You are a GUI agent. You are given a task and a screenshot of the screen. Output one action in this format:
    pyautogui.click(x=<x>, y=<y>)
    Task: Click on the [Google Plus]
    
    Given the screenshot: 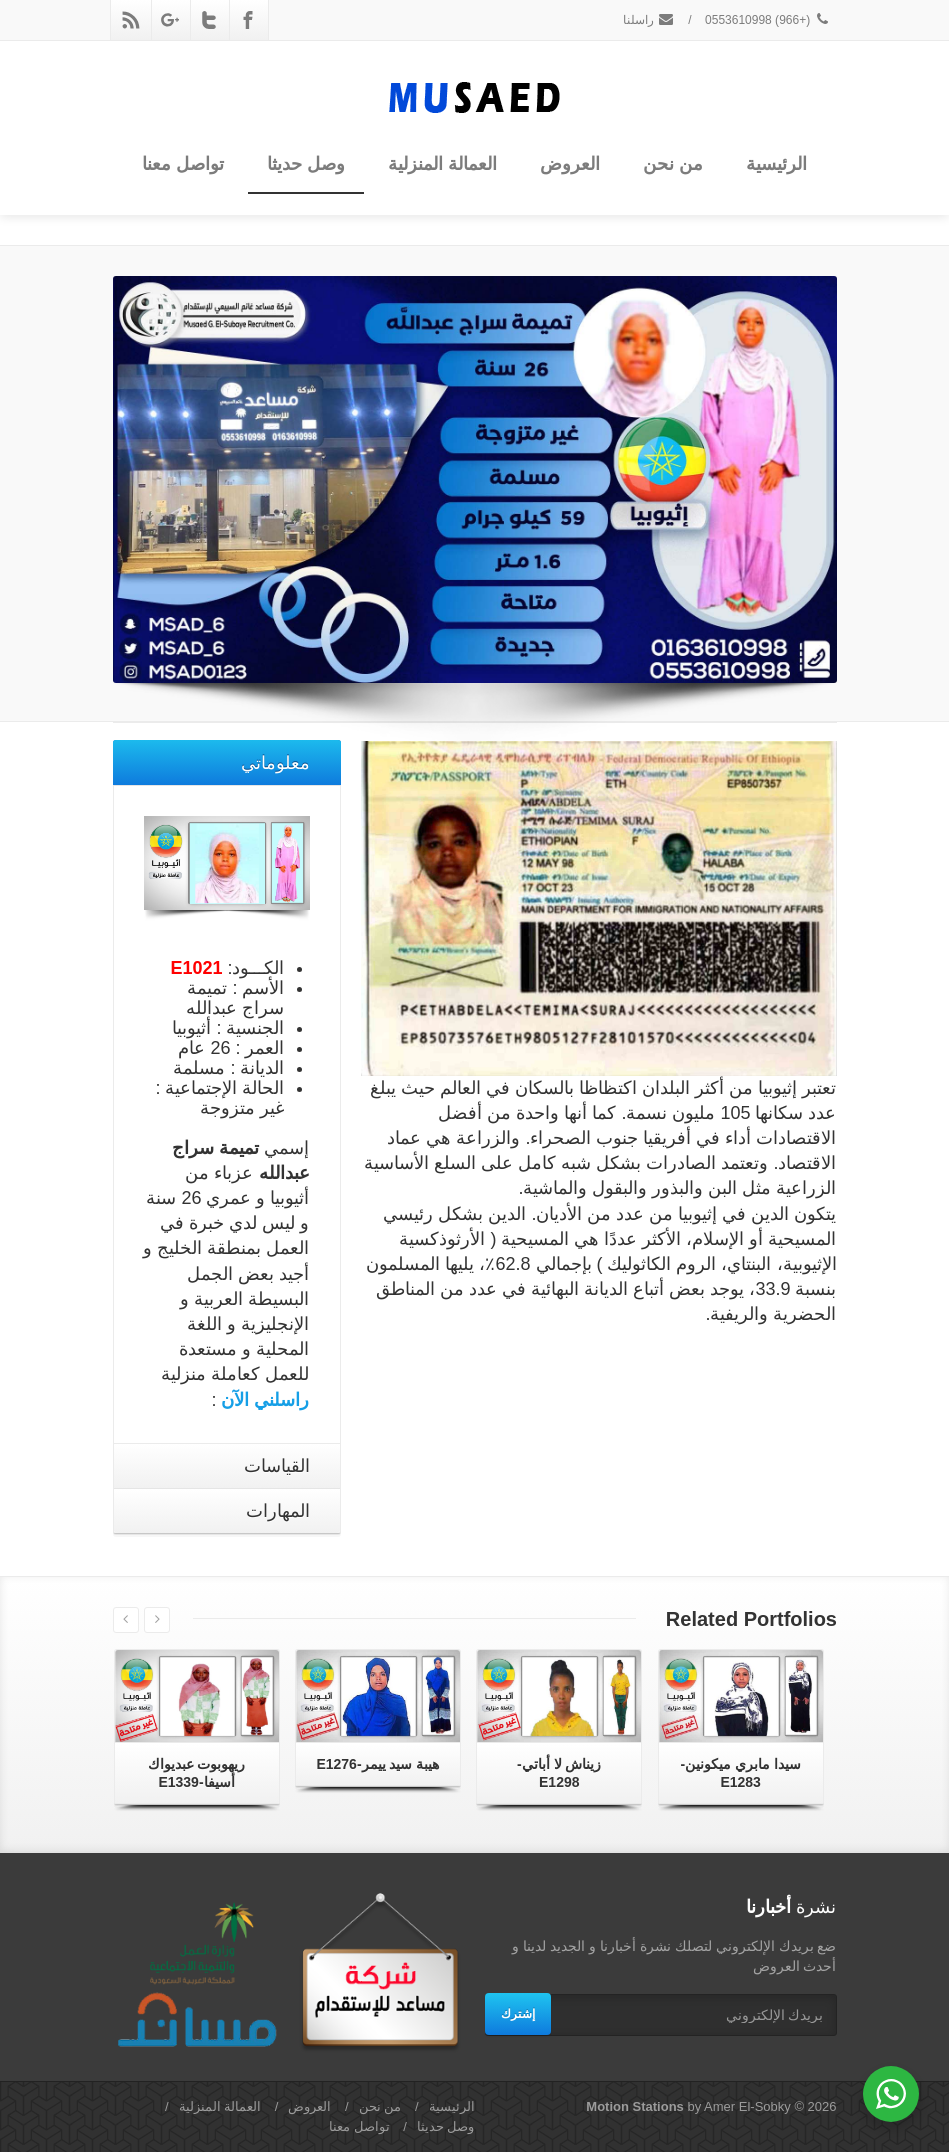 What is the action you would take?
    pyautogui.click(x=170, y=20)
    